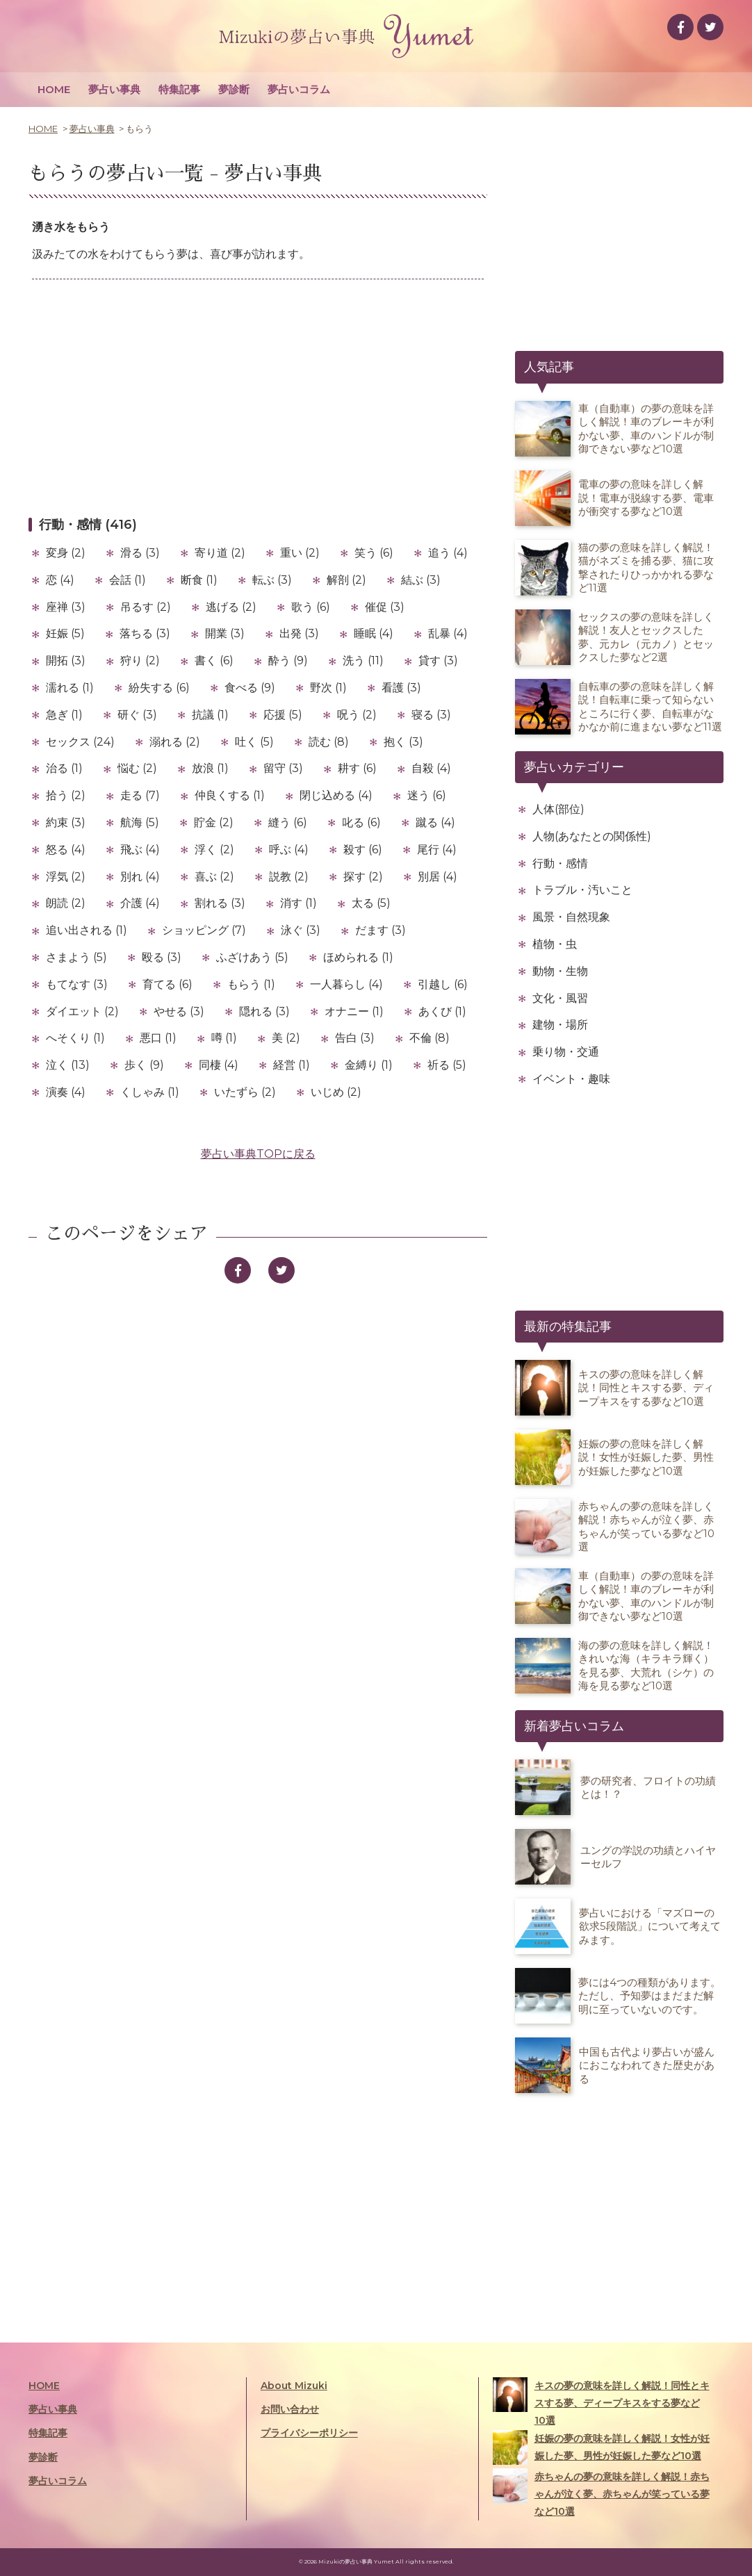  Describe the element at coordinates (446, 1065) in the screenshot. I see `祈る (5)` at that location.